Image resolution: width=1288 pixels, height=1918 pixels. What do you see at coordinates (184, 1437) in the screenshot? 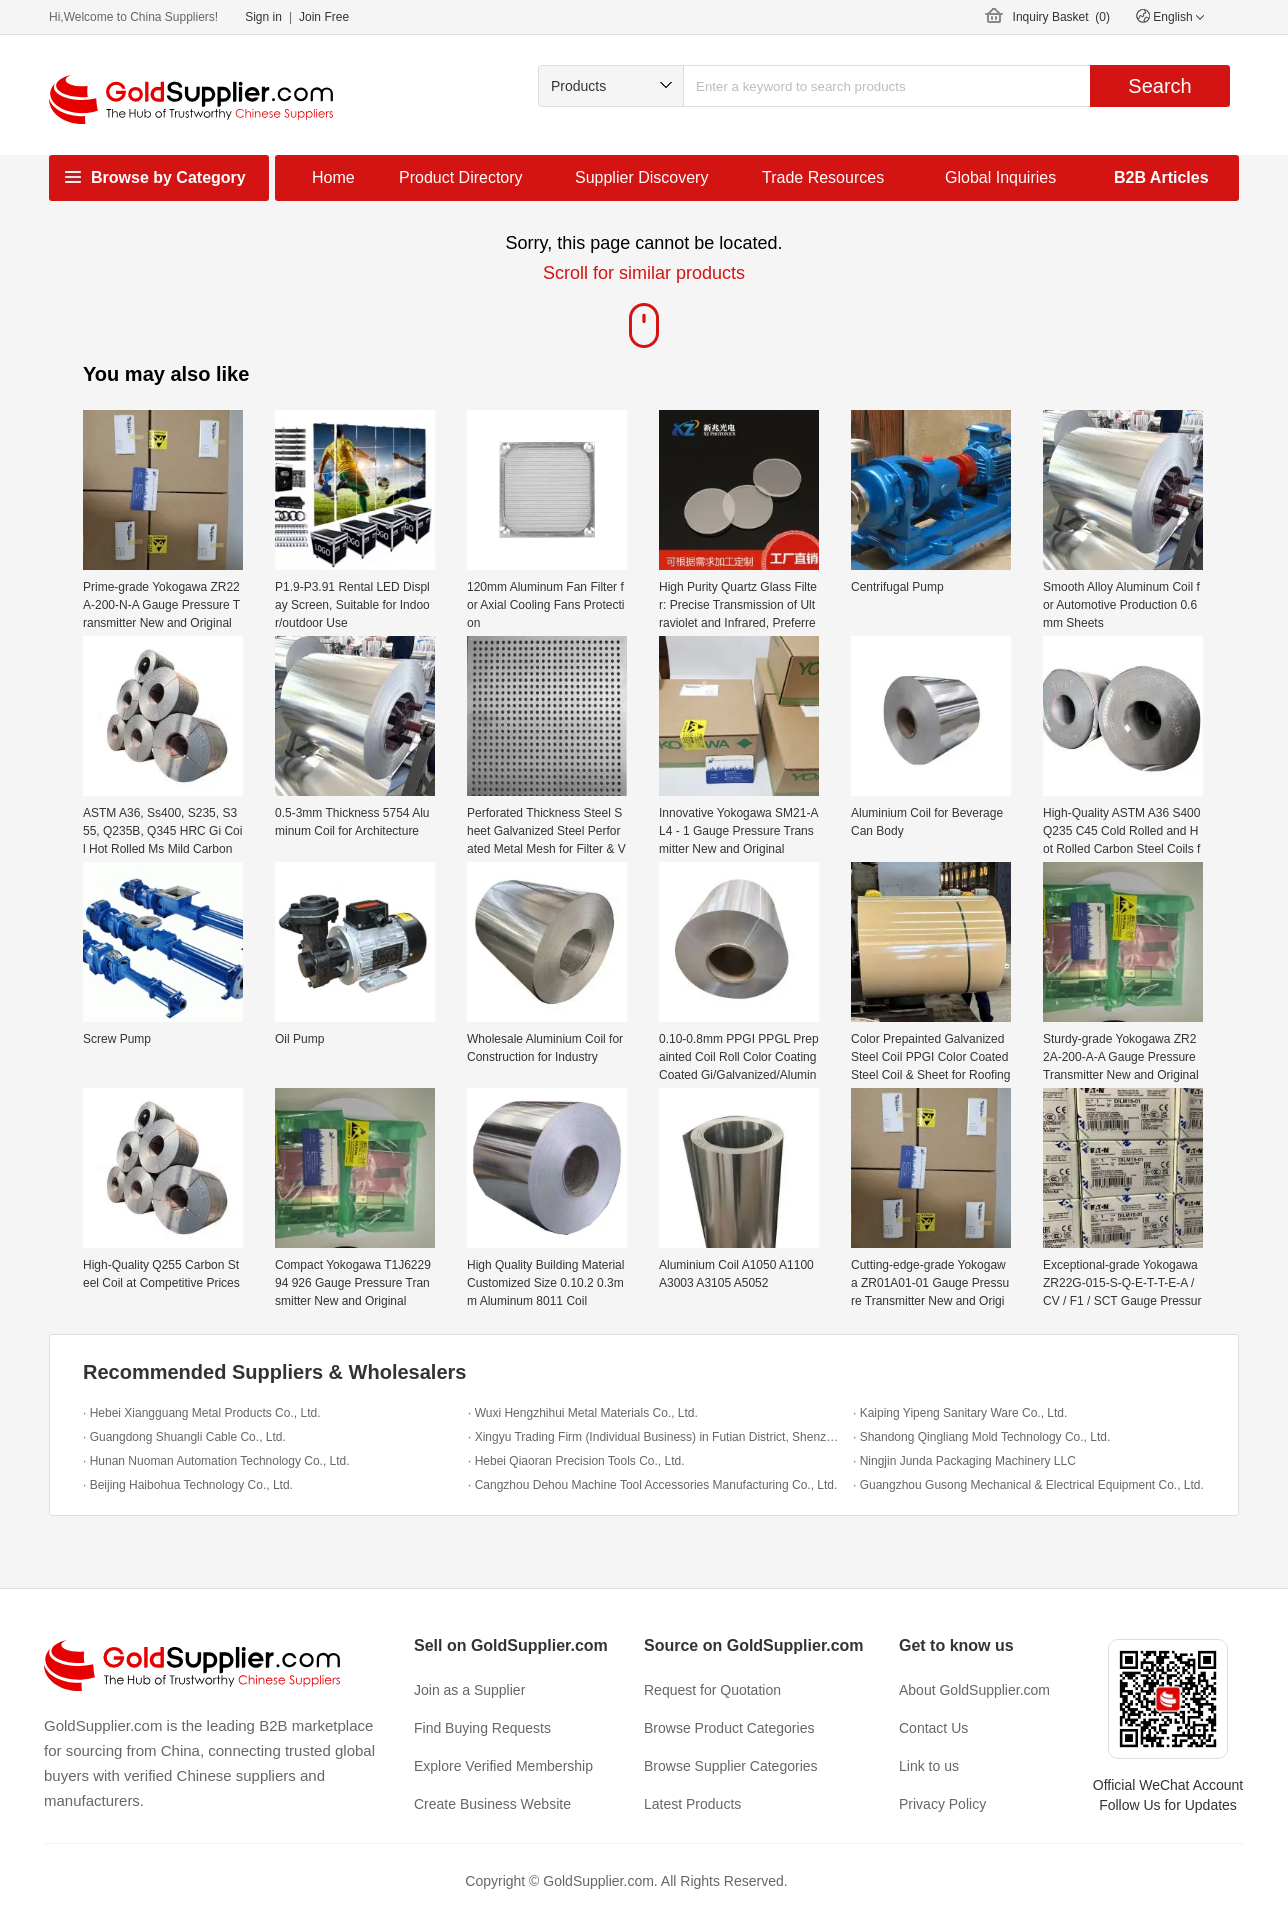
I see `· Guangdong Shuangli Cable Co., Ltd.` at bounding box center [184, 1437].